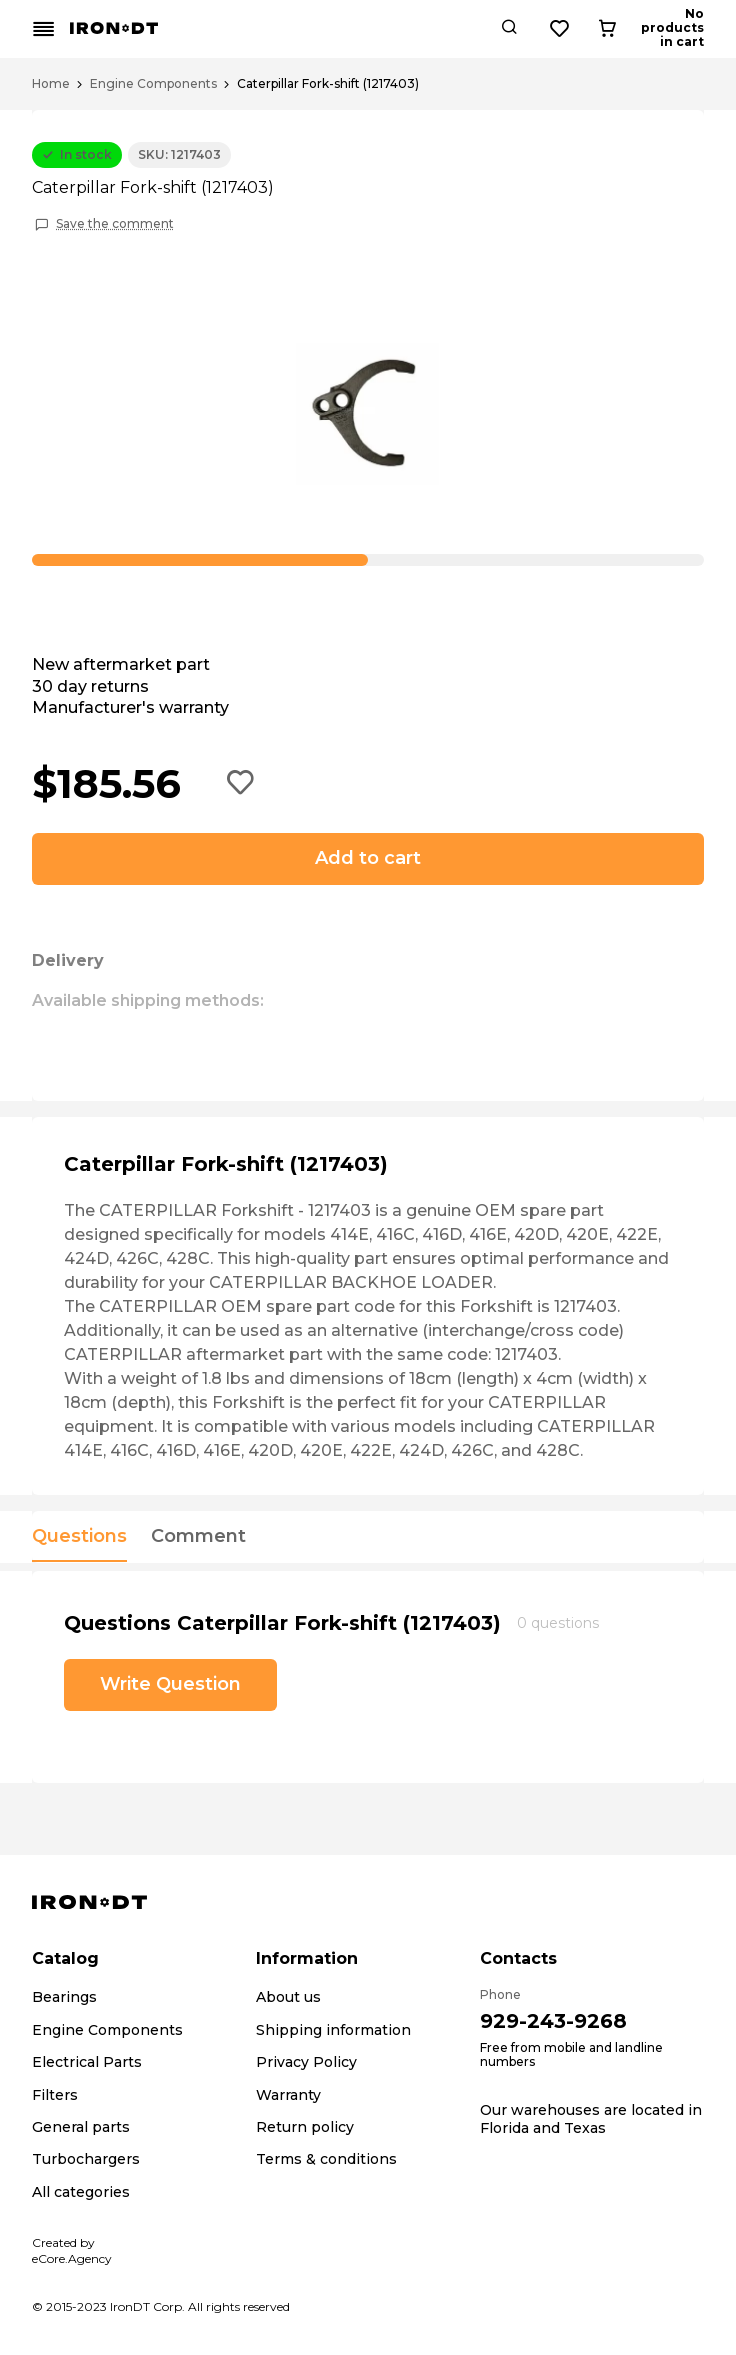 Image resolution: width=736 pixels, height=2355 pixels. I want to click on Questions, so click(79, 1537).